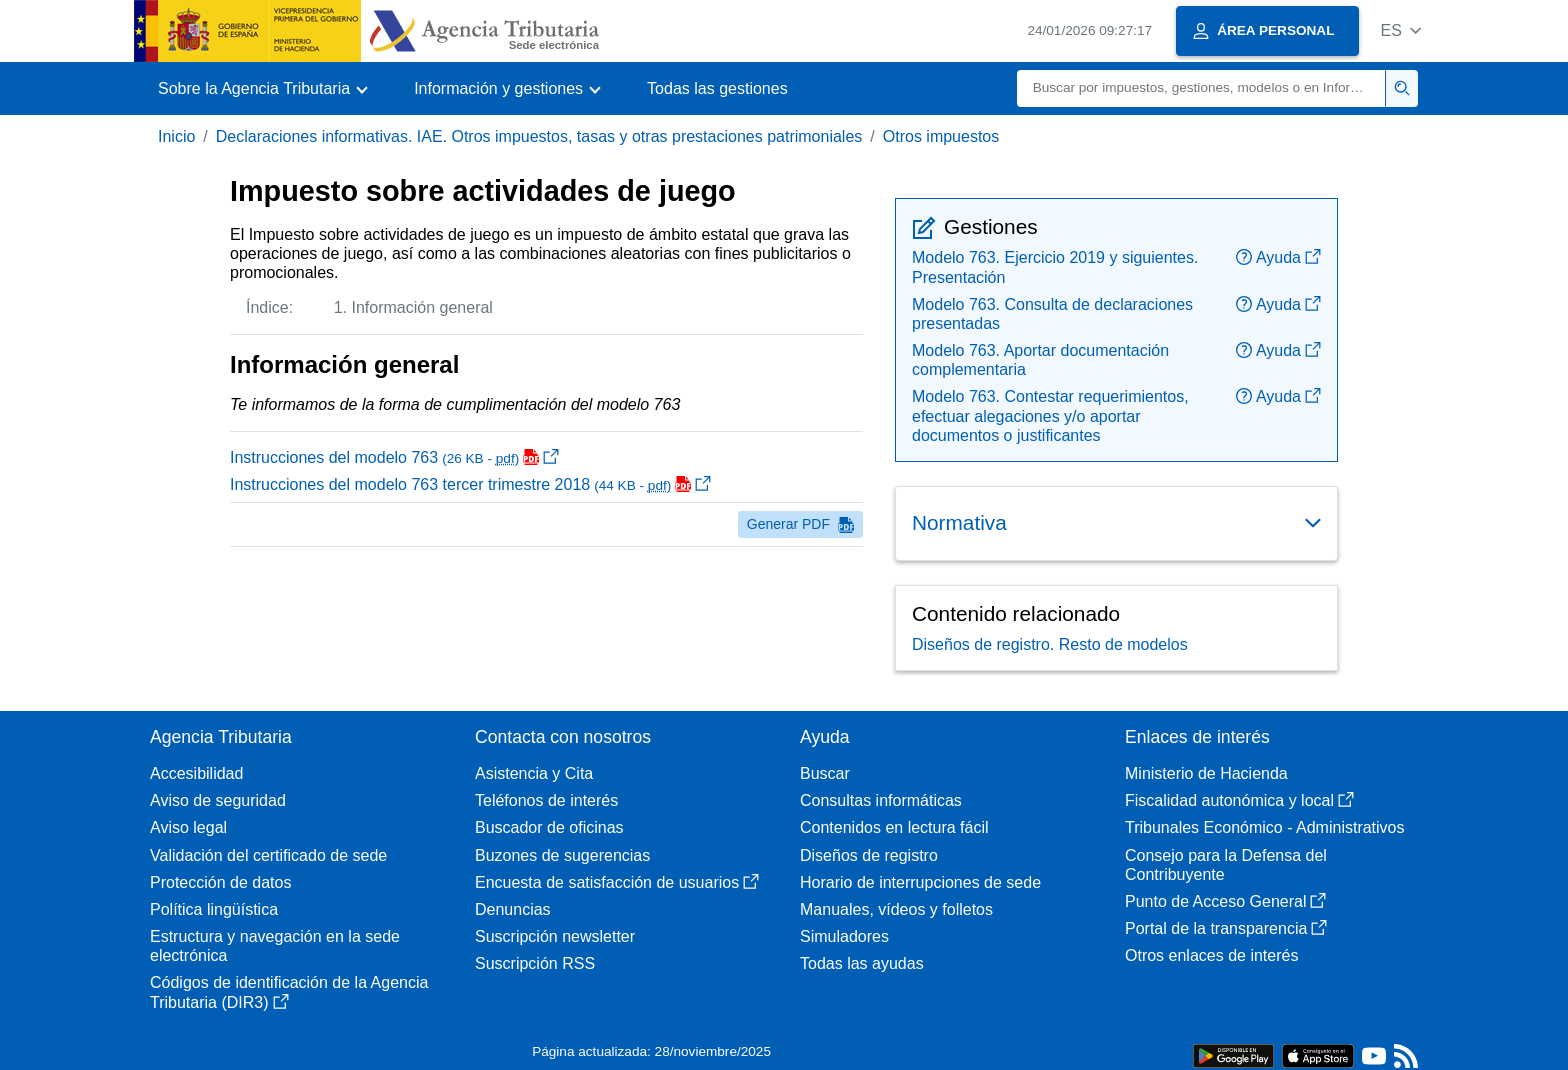 The image size is (1568, 1070). What do you see at coordinates (394, 457) in the screenshot?
I see `Instrucciones del modelo 763` at bounding box center [394, 457].